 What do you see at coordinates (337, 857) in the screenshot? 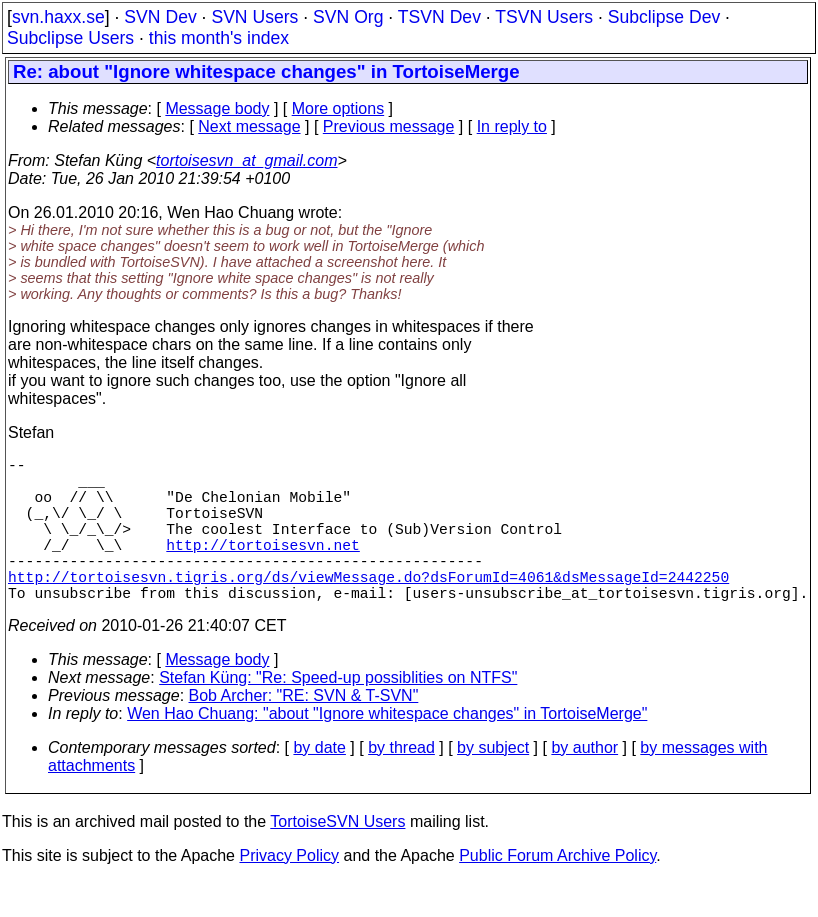
I see `TortoiseSVN Users` at bounding box center [337, 857].